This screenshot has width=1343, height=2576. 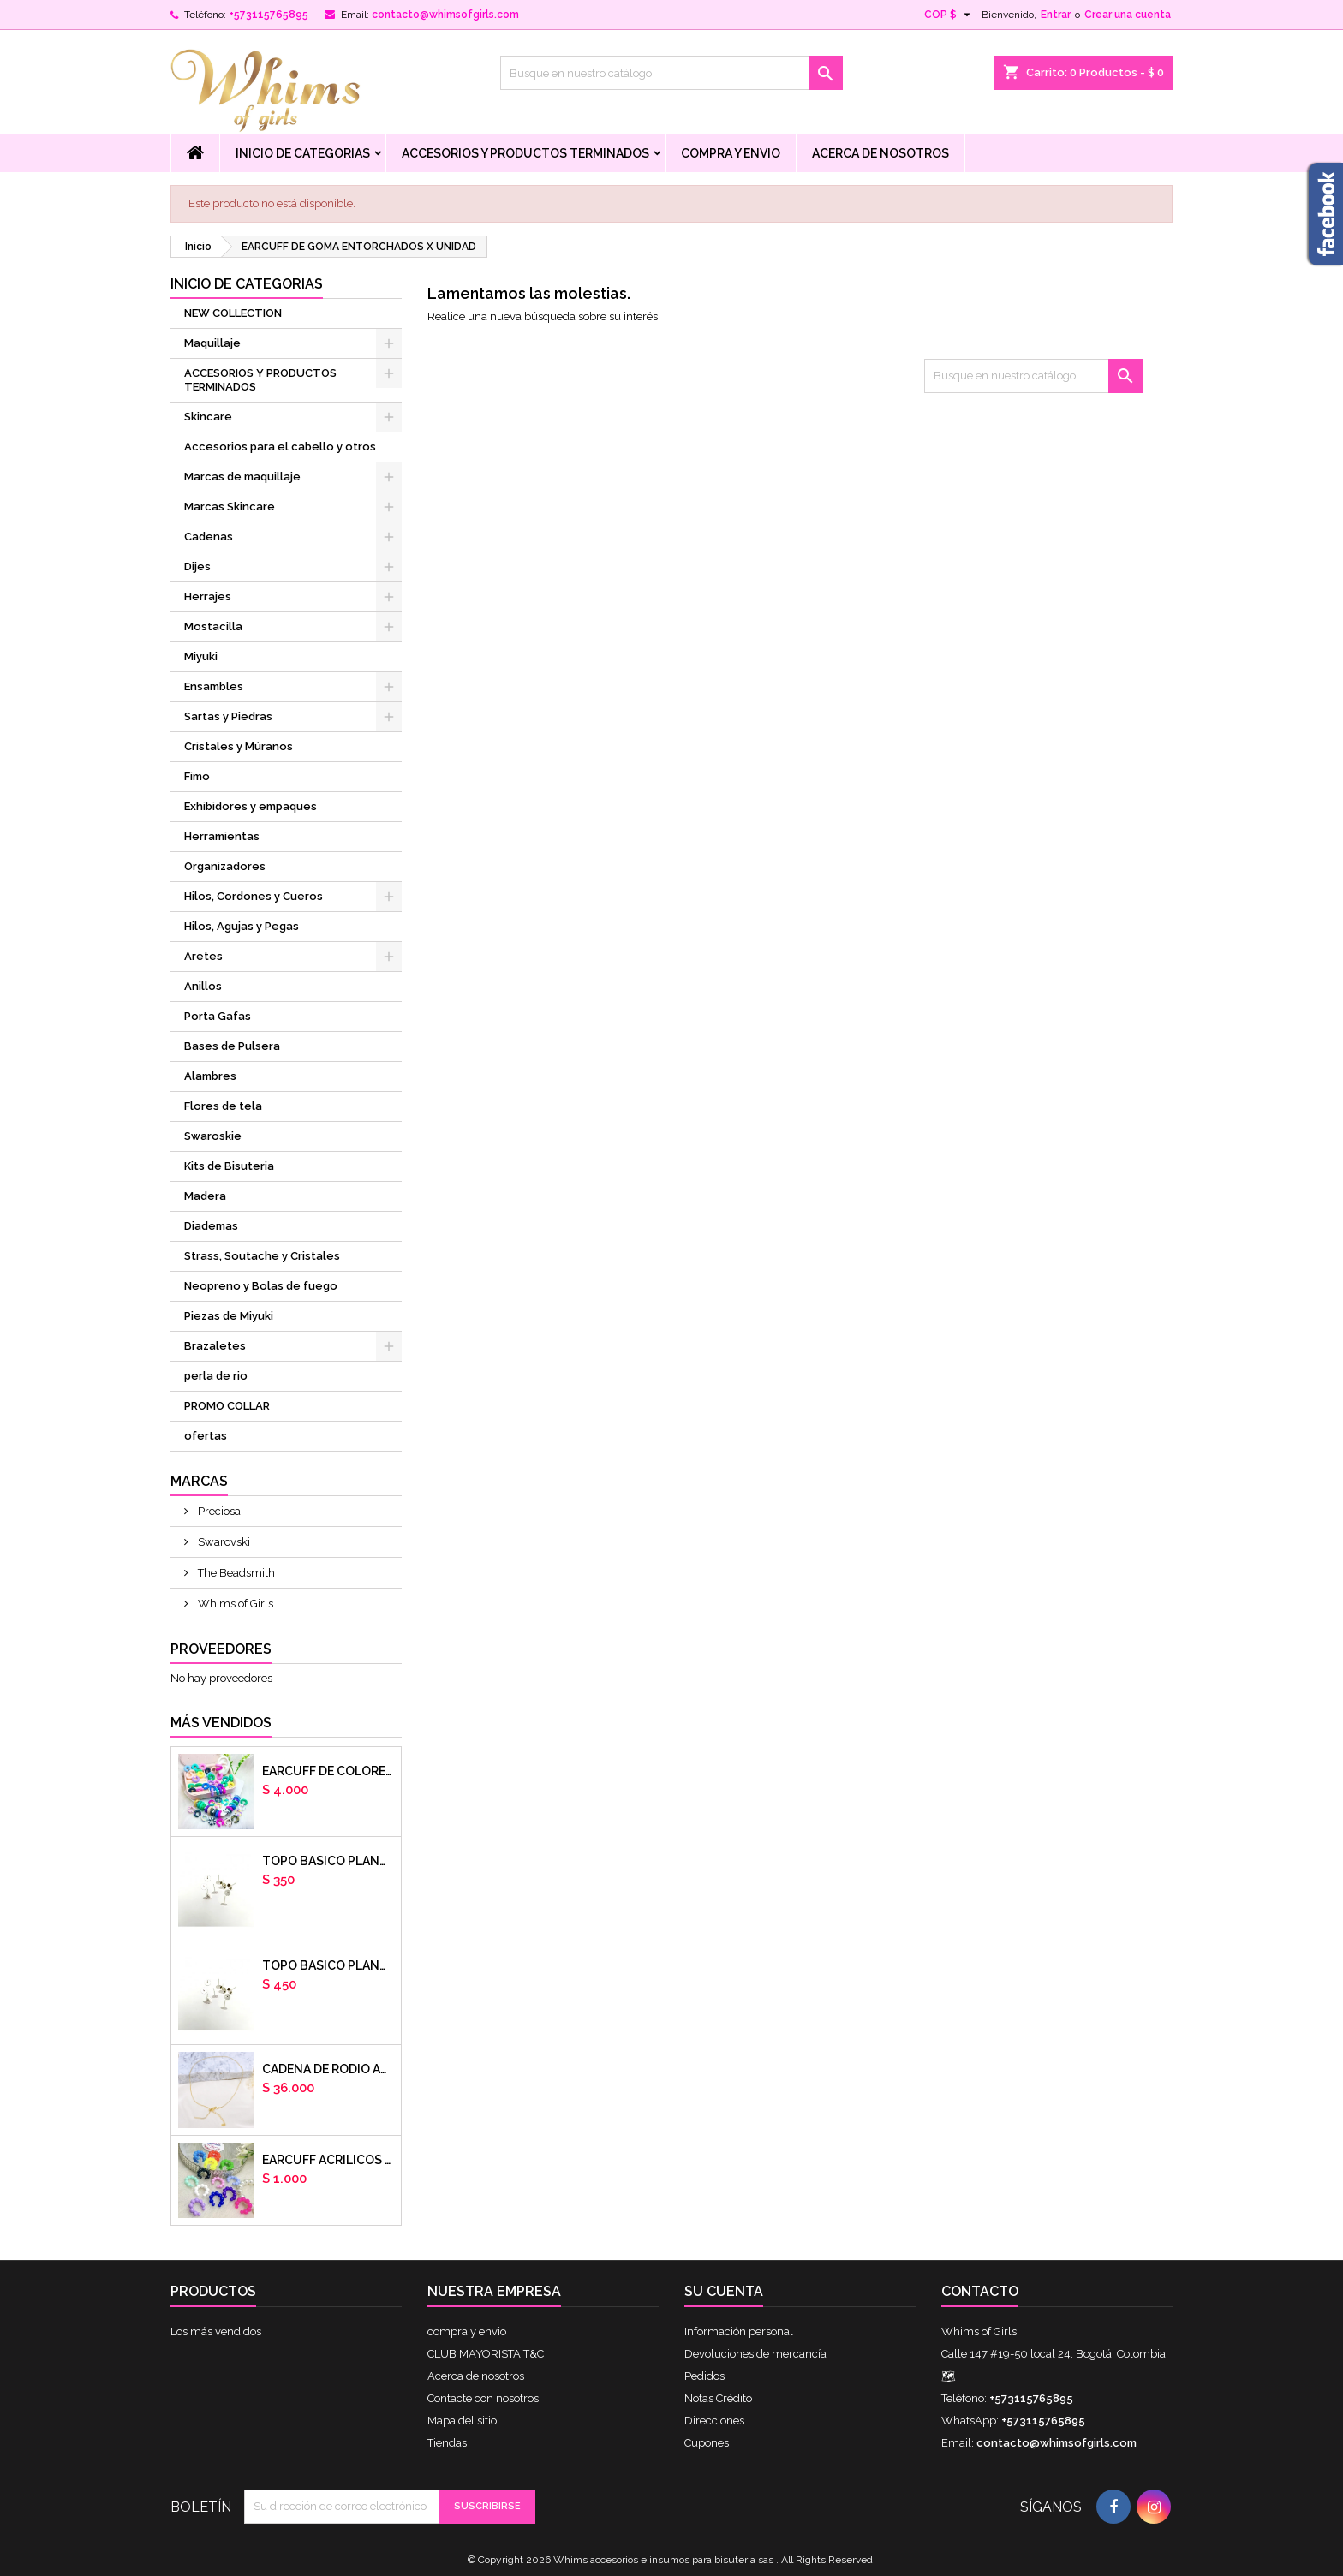 What do you see at coordinates (328, 2160) in the screenshot?
I see `EARCUFF ACRILICOS DE COLORES BALINES X UNIDAD` at bounding box center [328, 2160].